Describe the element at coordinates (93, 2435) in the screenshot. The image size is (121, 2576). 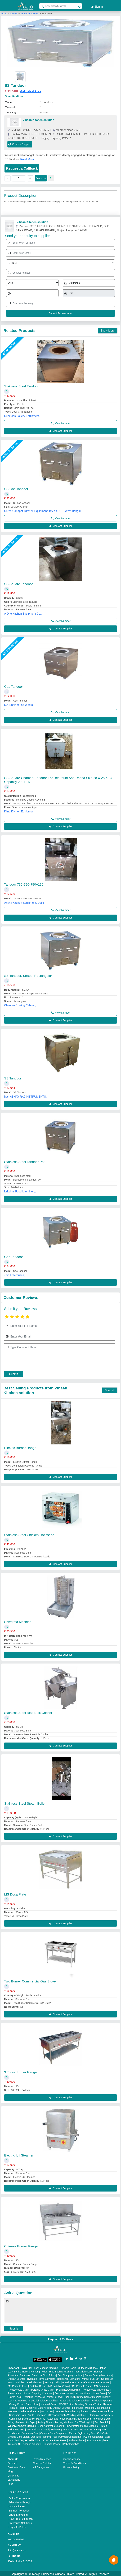
I see `Ozone Generator` at that location.